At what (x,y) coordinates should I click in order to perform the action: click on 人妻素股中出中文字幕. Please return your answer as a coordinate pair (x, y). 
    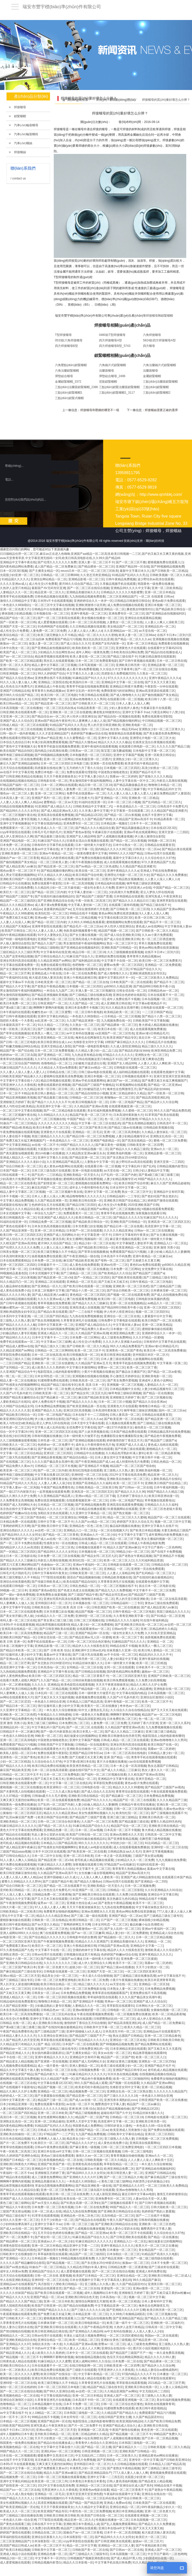
    Looking at the image, I should click on (157, 1316).